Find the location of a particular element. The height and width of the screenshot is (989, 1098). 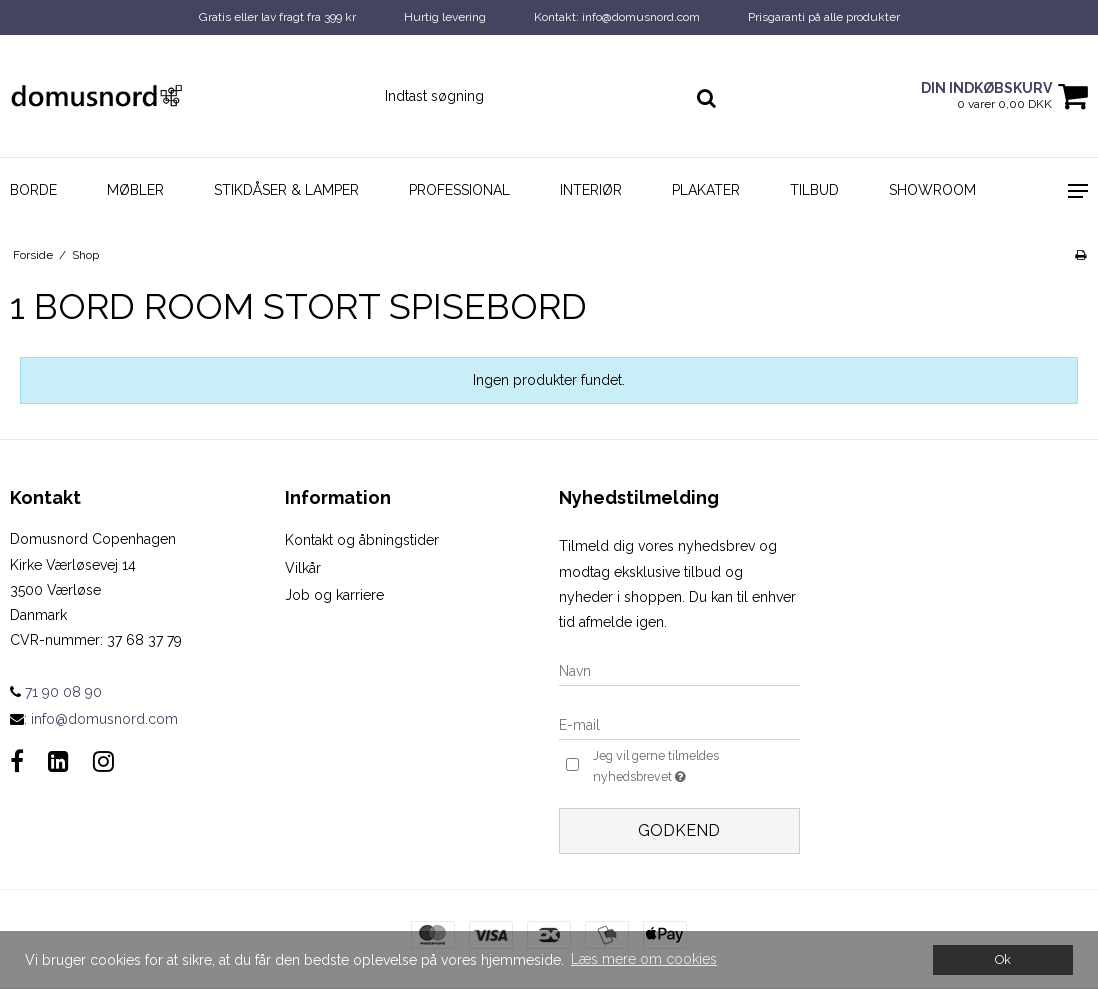

[E-mail] is located at coordinates (679, 724).